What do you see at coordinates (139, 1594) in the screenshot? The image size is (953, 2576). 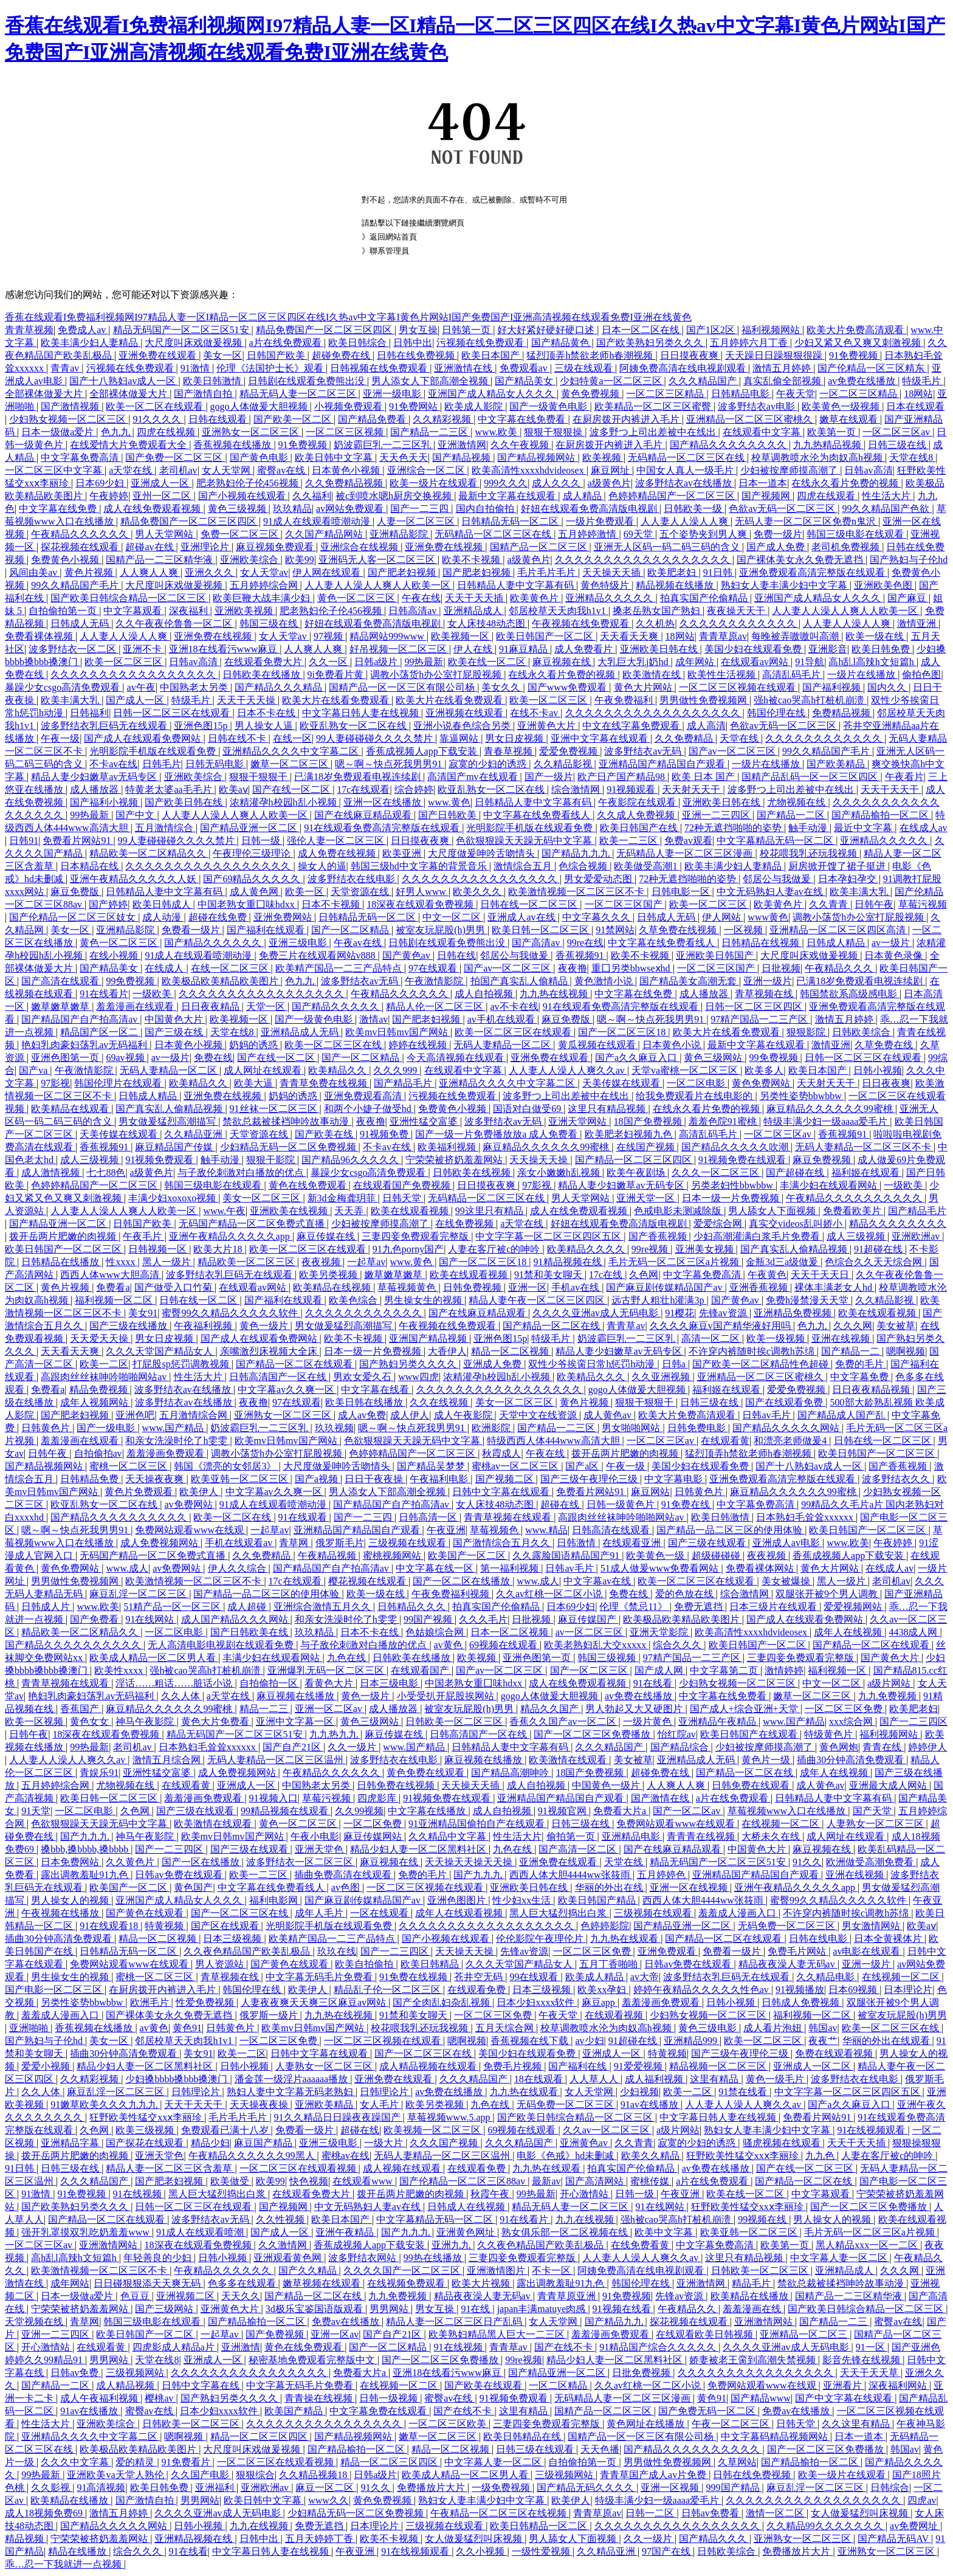 I see `麻豆乱淫一区二区三区` at bounding box center [139, 1594].